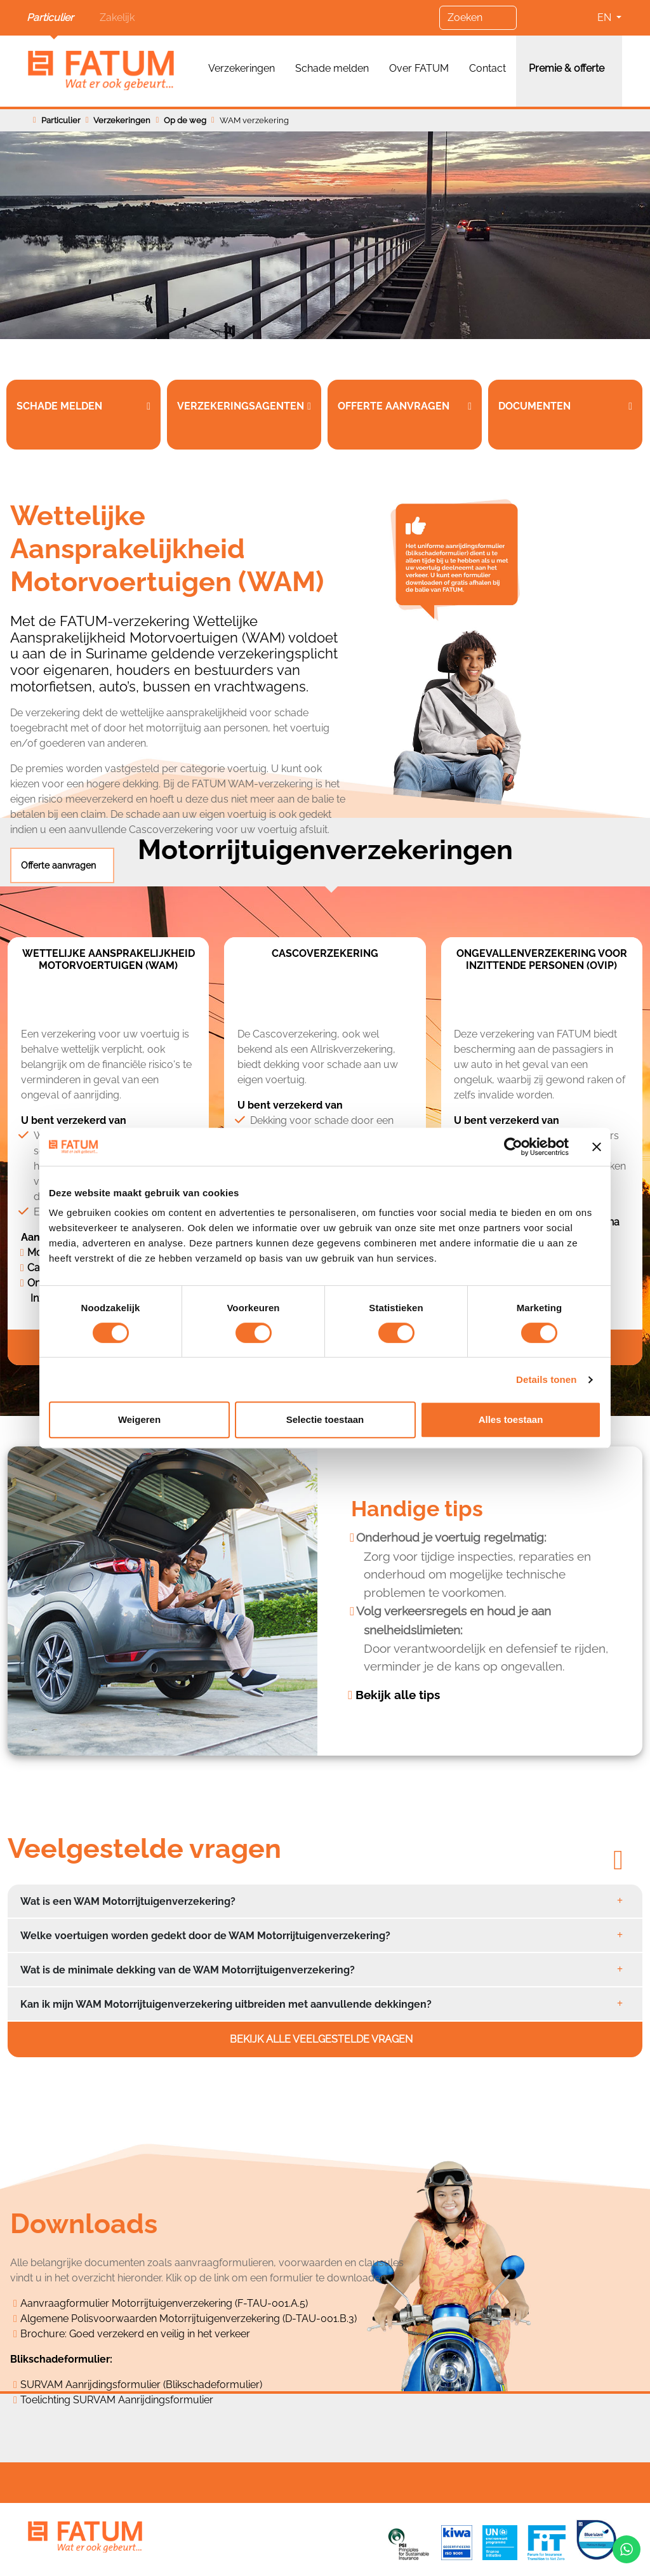  Describe the element at coordinates (117, 17) in the screenshot. I see `Zakelijk` at that location.